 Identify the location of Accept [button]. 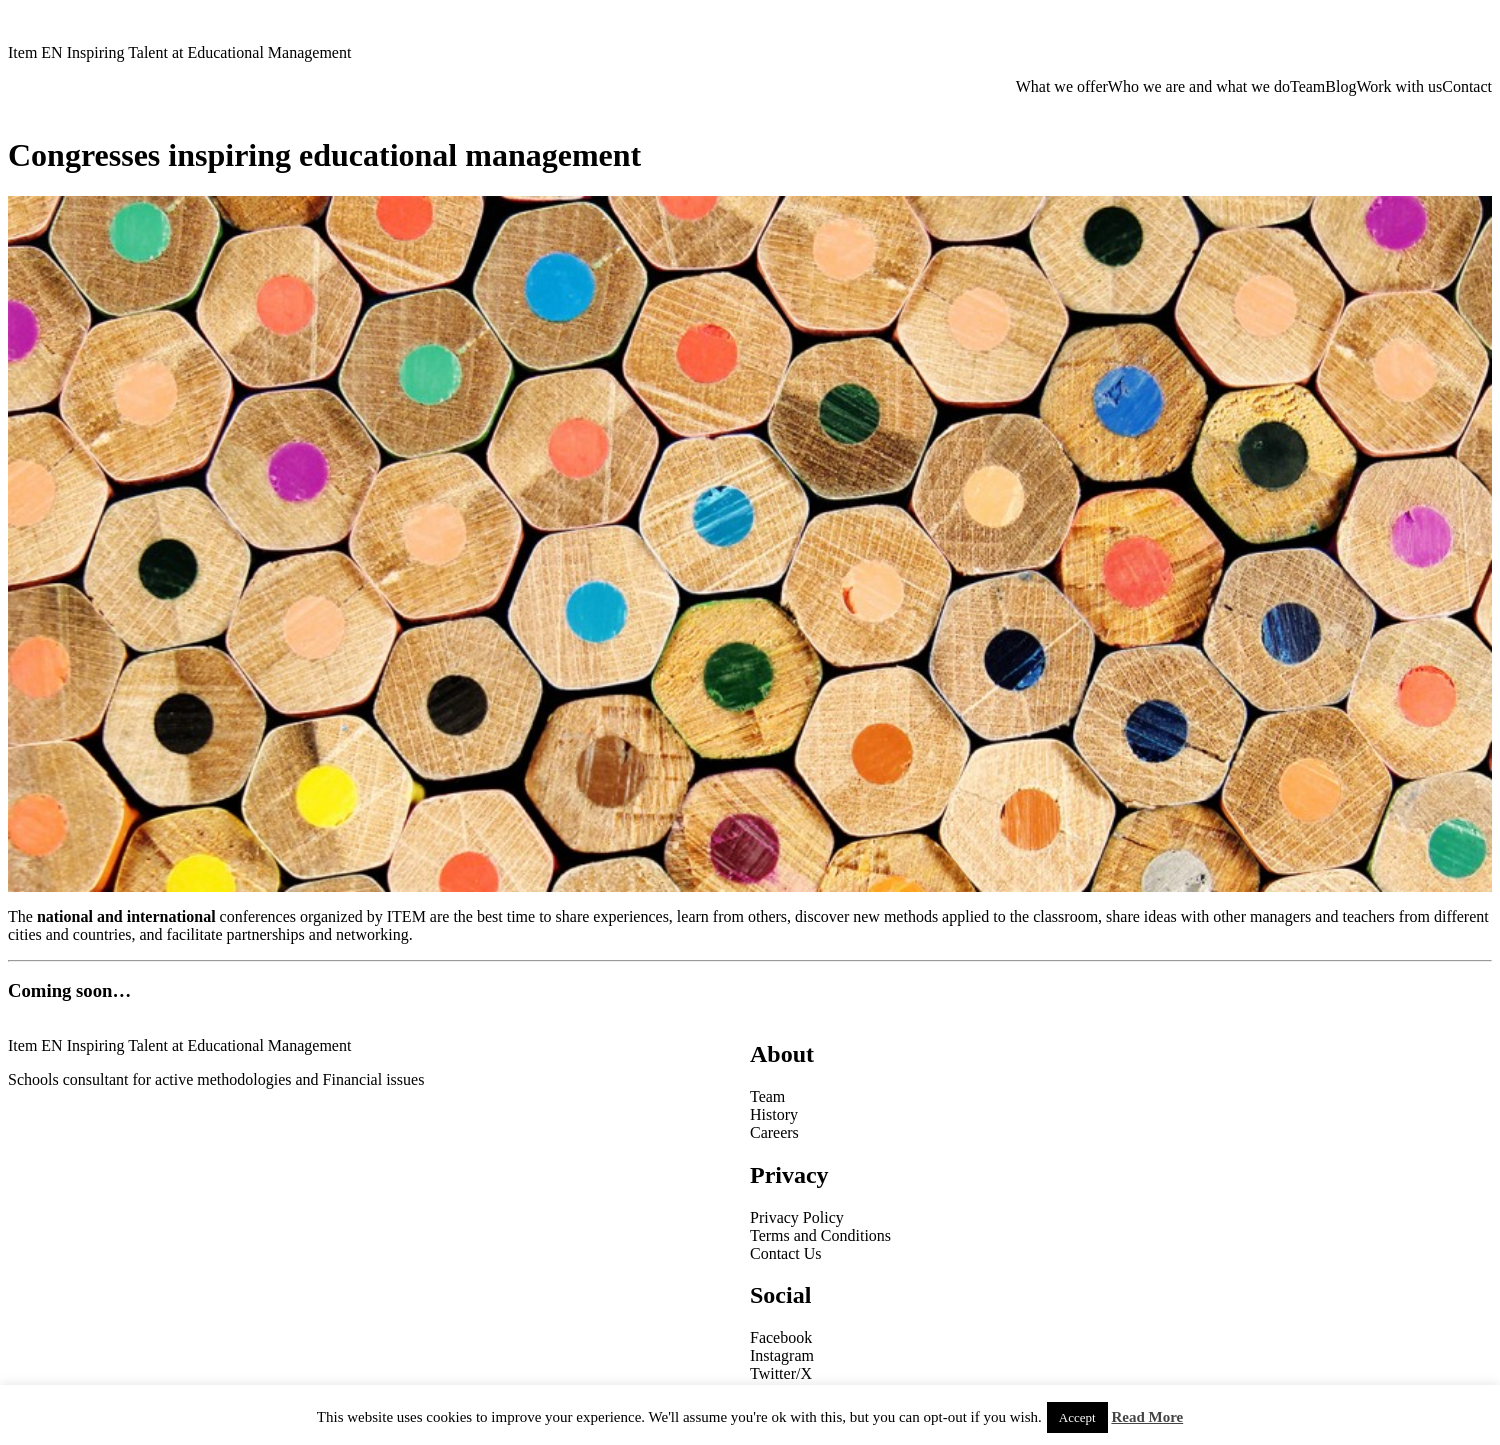
(1077, 1417).